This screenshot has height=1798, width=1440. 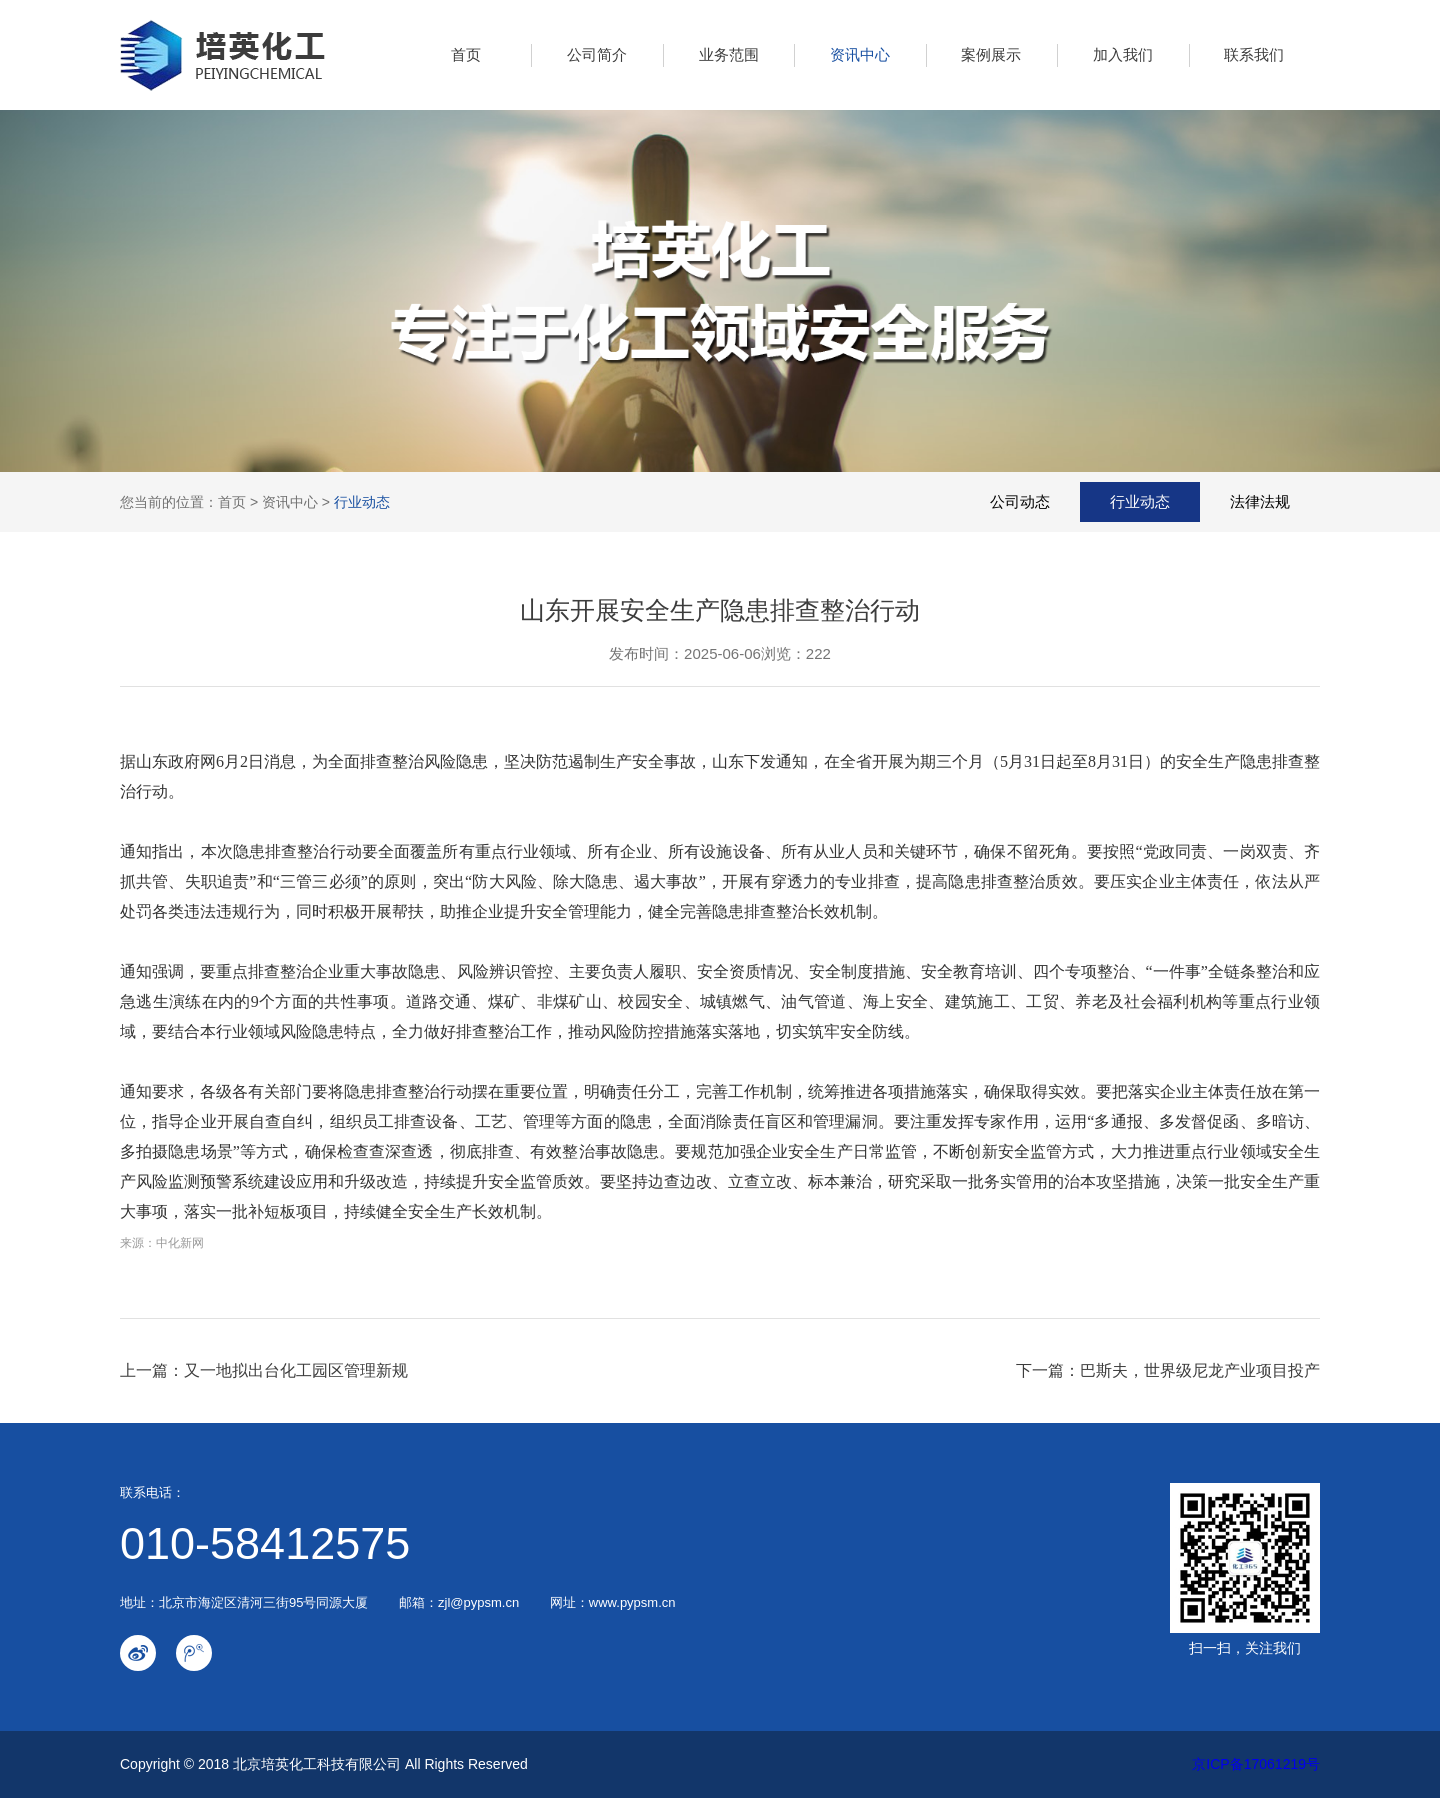 What do you see at coordinates (1123, 54) in the screenshot?
I see `加入我们` at bounding box center [1123, 54].